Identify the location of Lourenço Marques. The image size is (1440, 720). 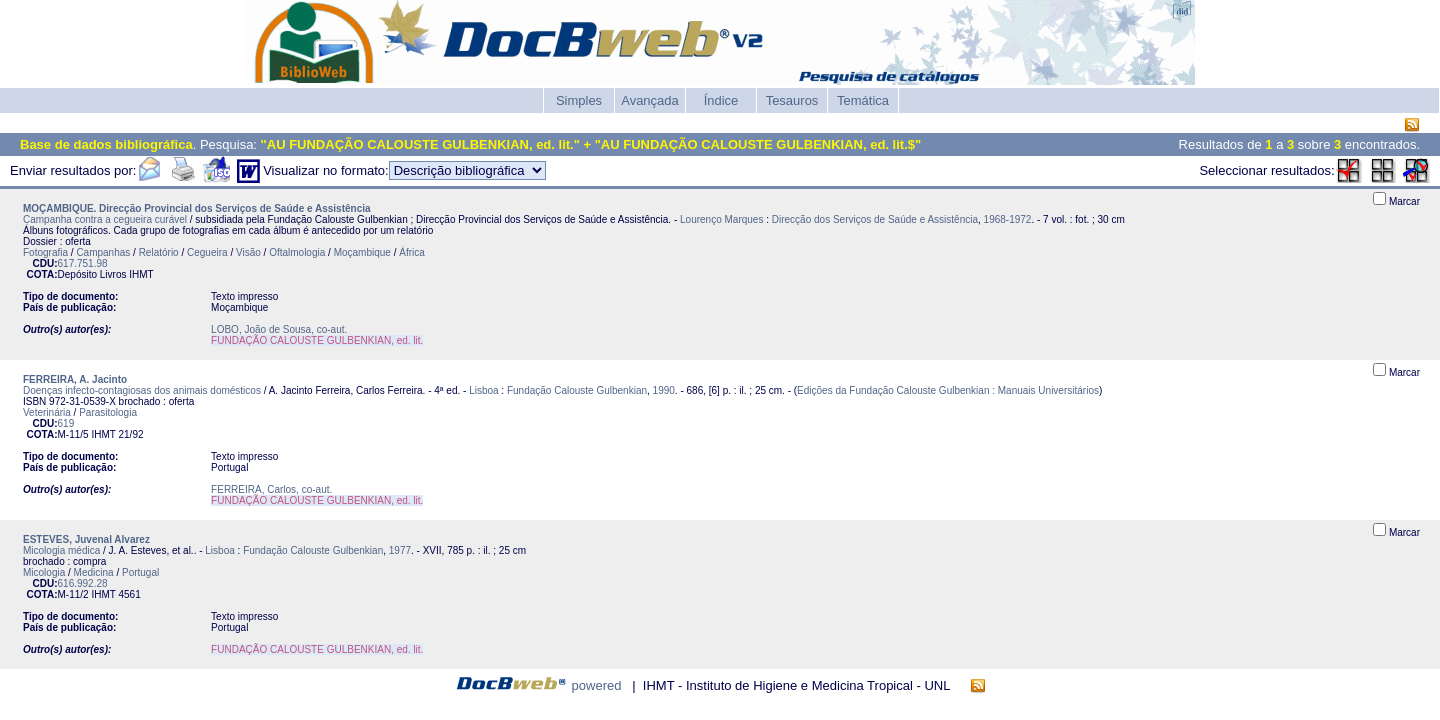
(721, 219).